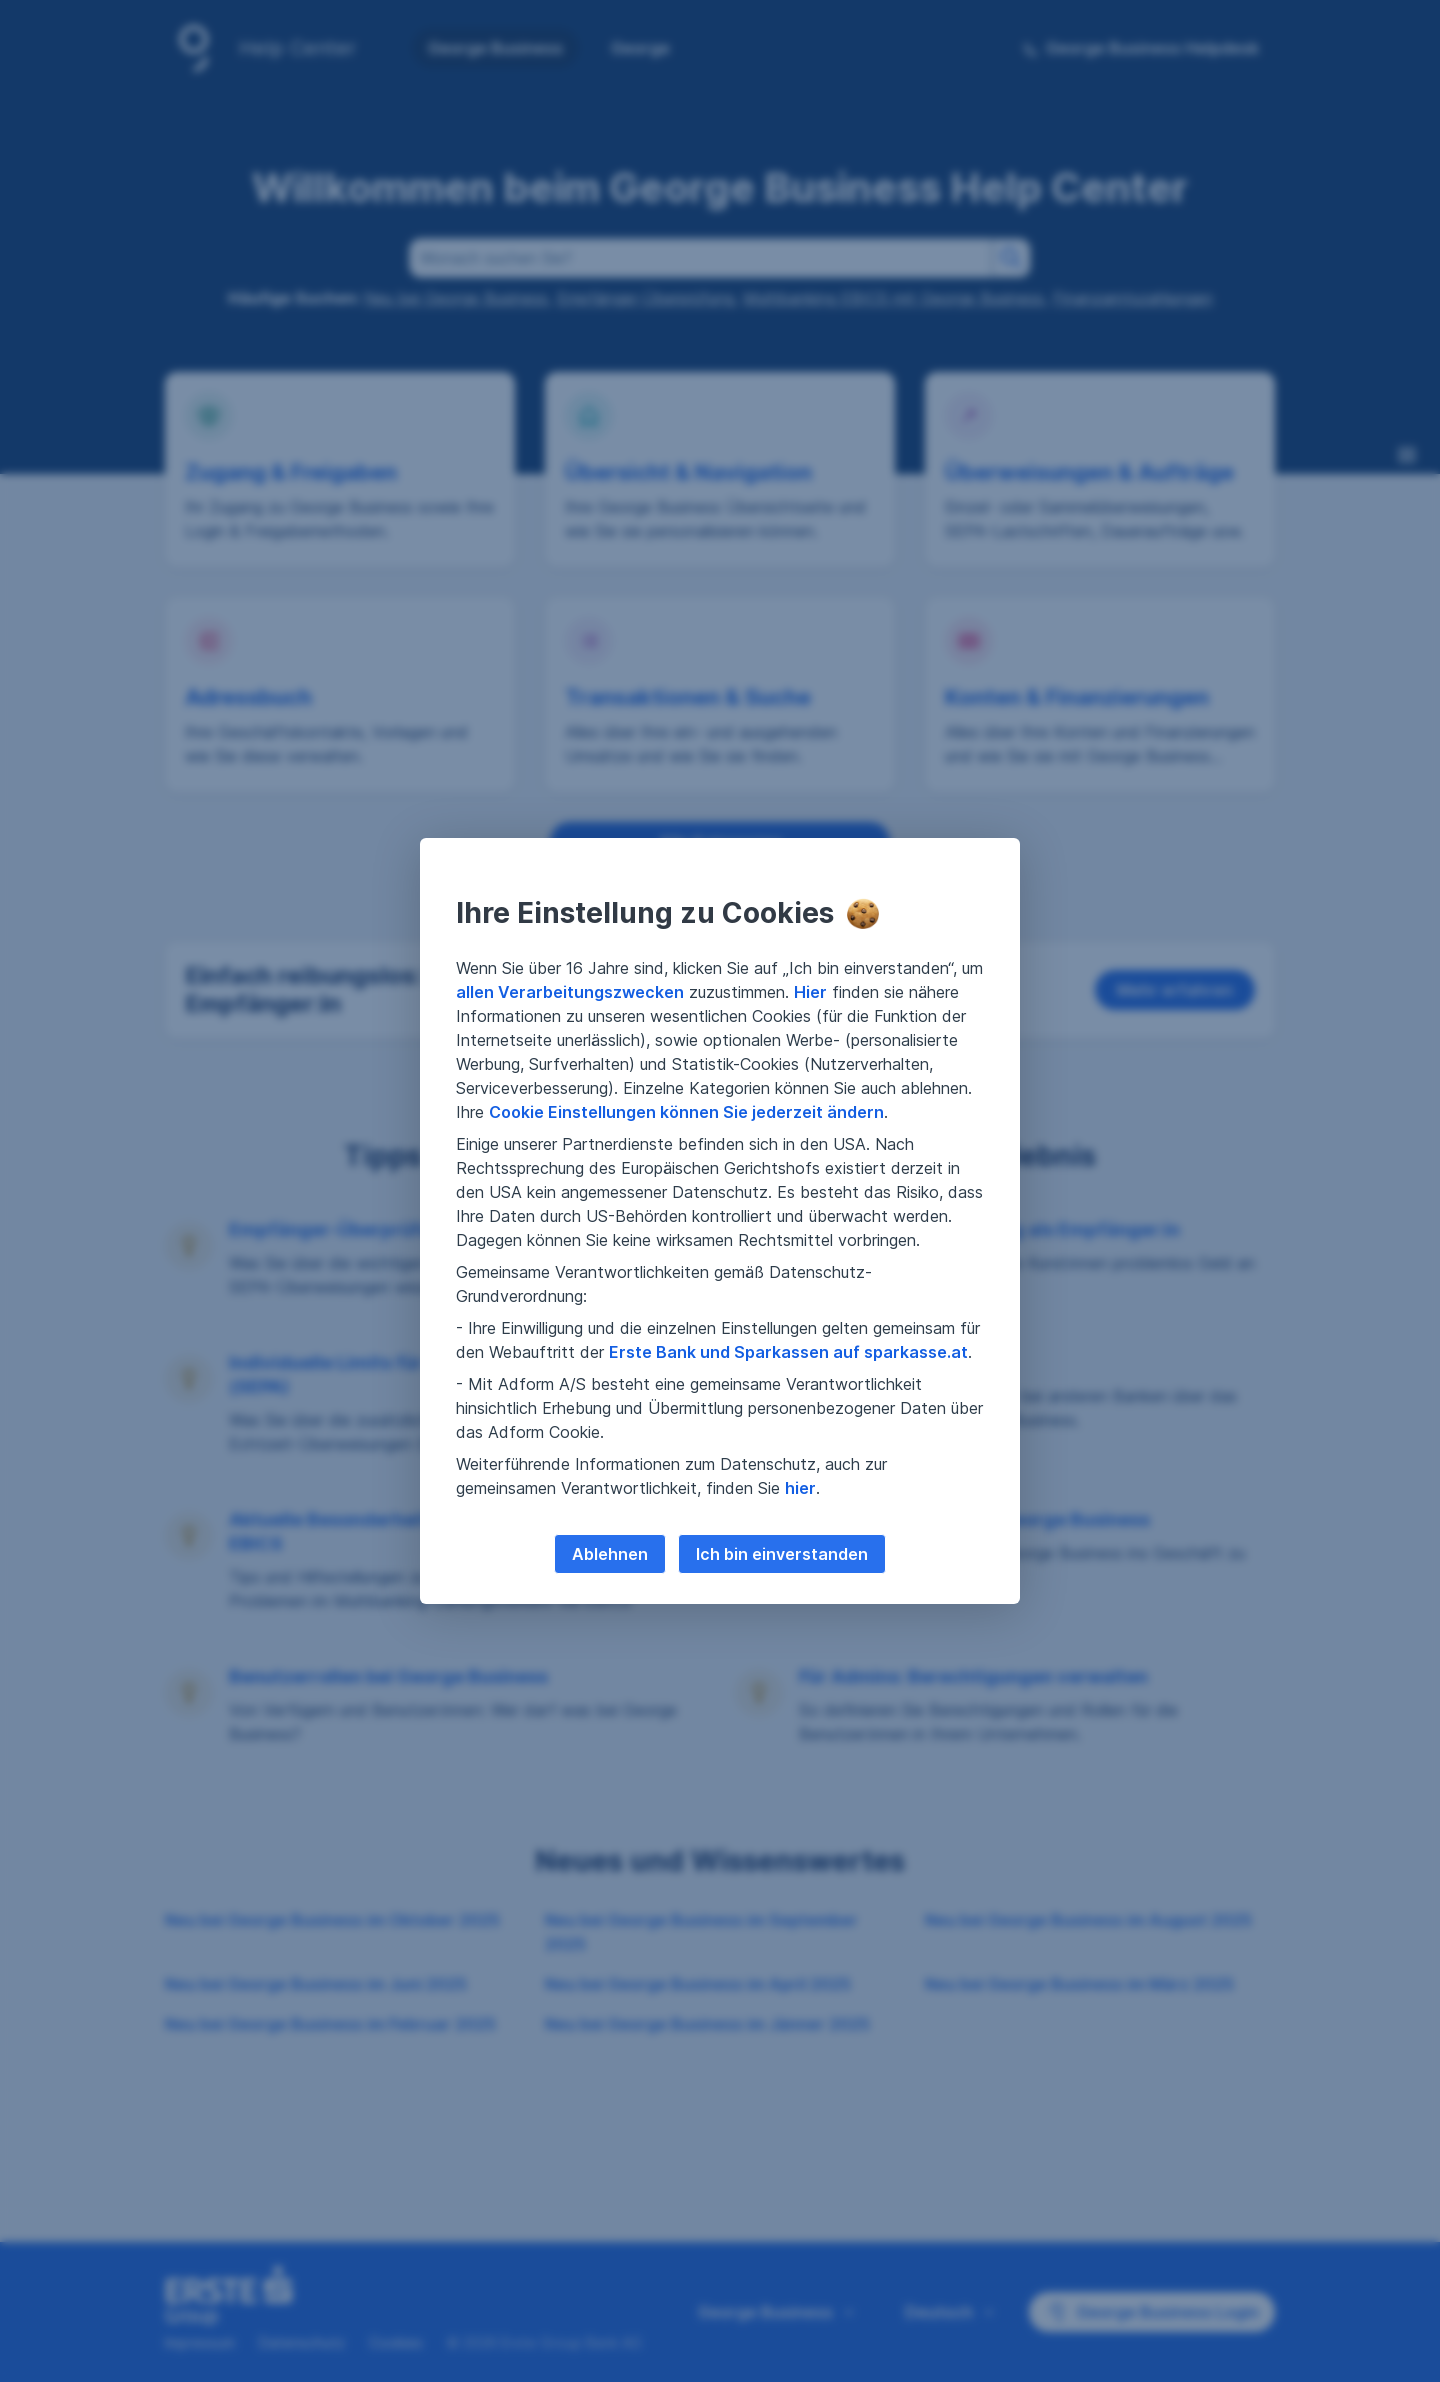 This screenshot has height=2382, width=1440. I want to click on Erste Bank und Sparkassen auf sparkasse.at, so click(788, 1352).